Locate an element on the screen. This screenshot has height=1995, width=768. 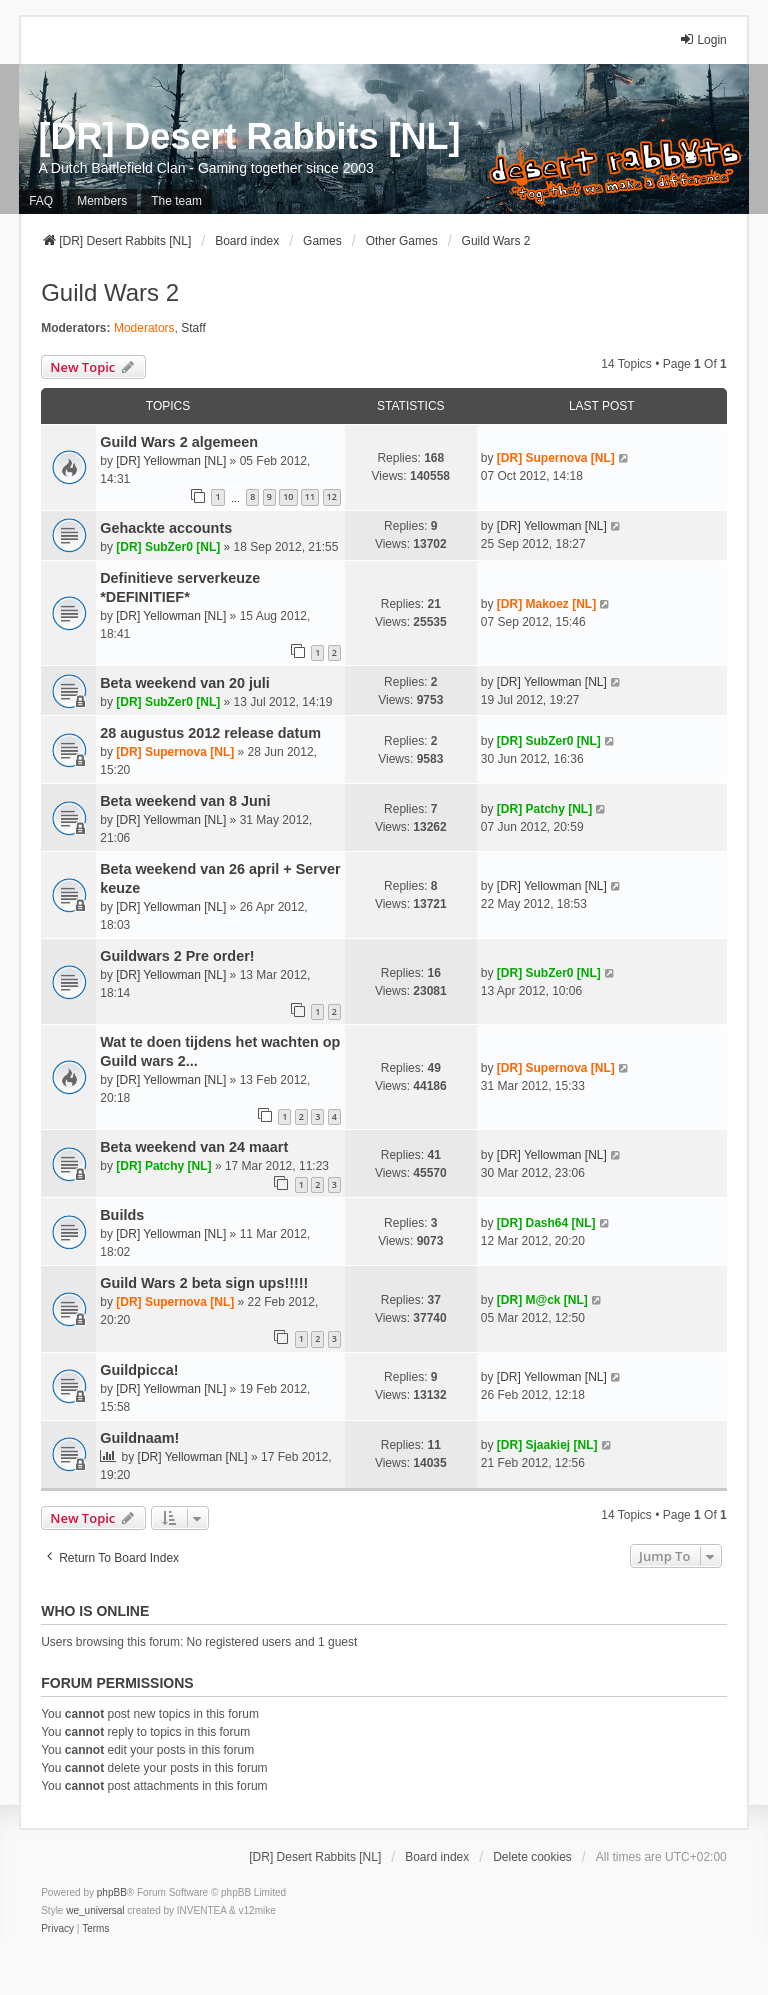
[DR] Makoez [NL] is located at coordinates (546, 604).